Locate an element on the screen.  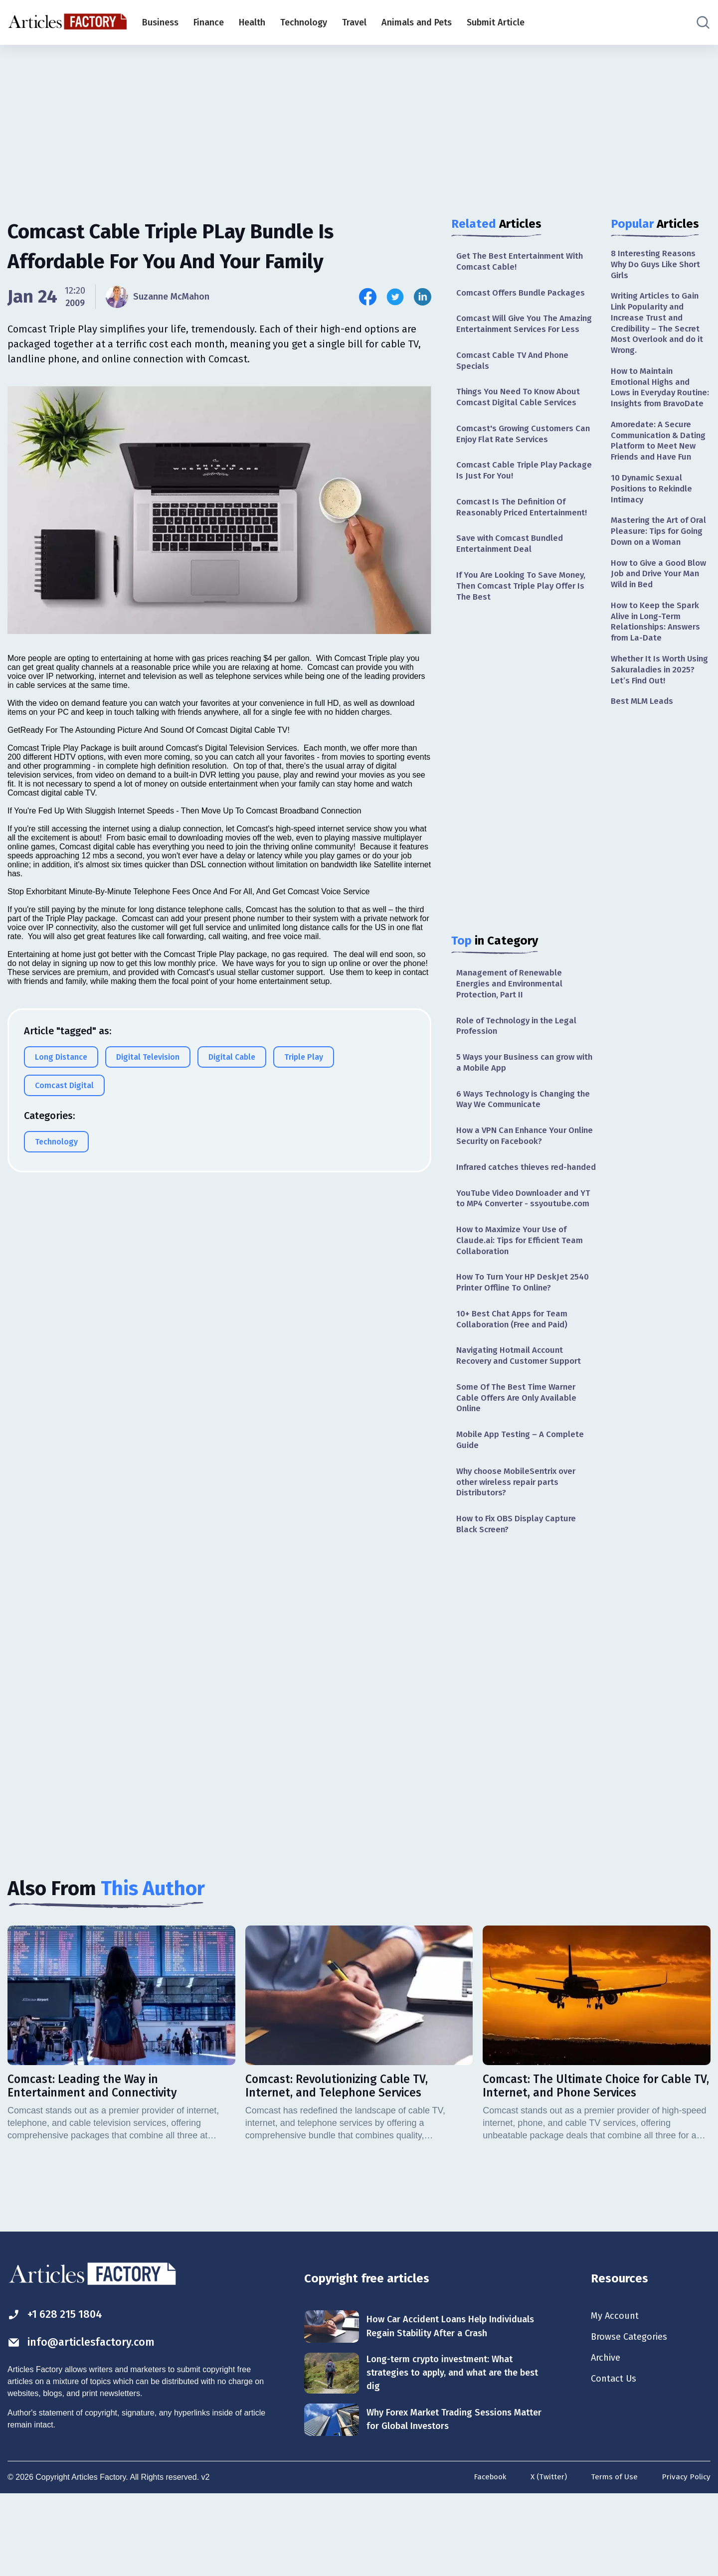
Comcast Cable Triple Play Package Is Just For You! is located at coordinates (508, 492).